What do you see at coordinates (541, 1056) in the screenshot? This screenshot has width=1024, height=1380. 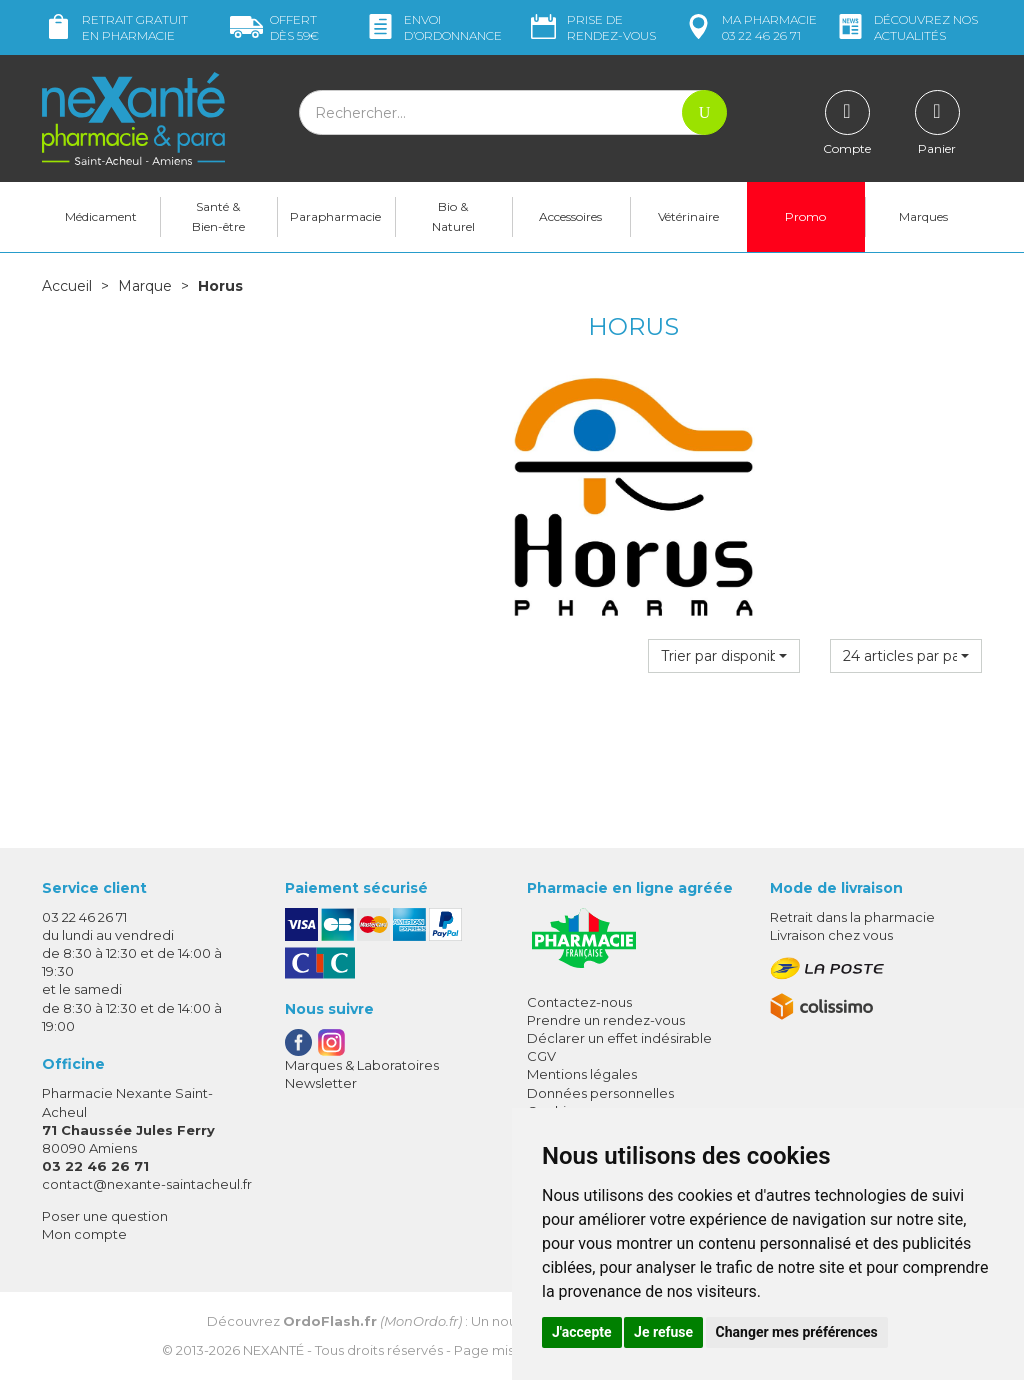 I see `CGV` at bounding box center [541, 1056].